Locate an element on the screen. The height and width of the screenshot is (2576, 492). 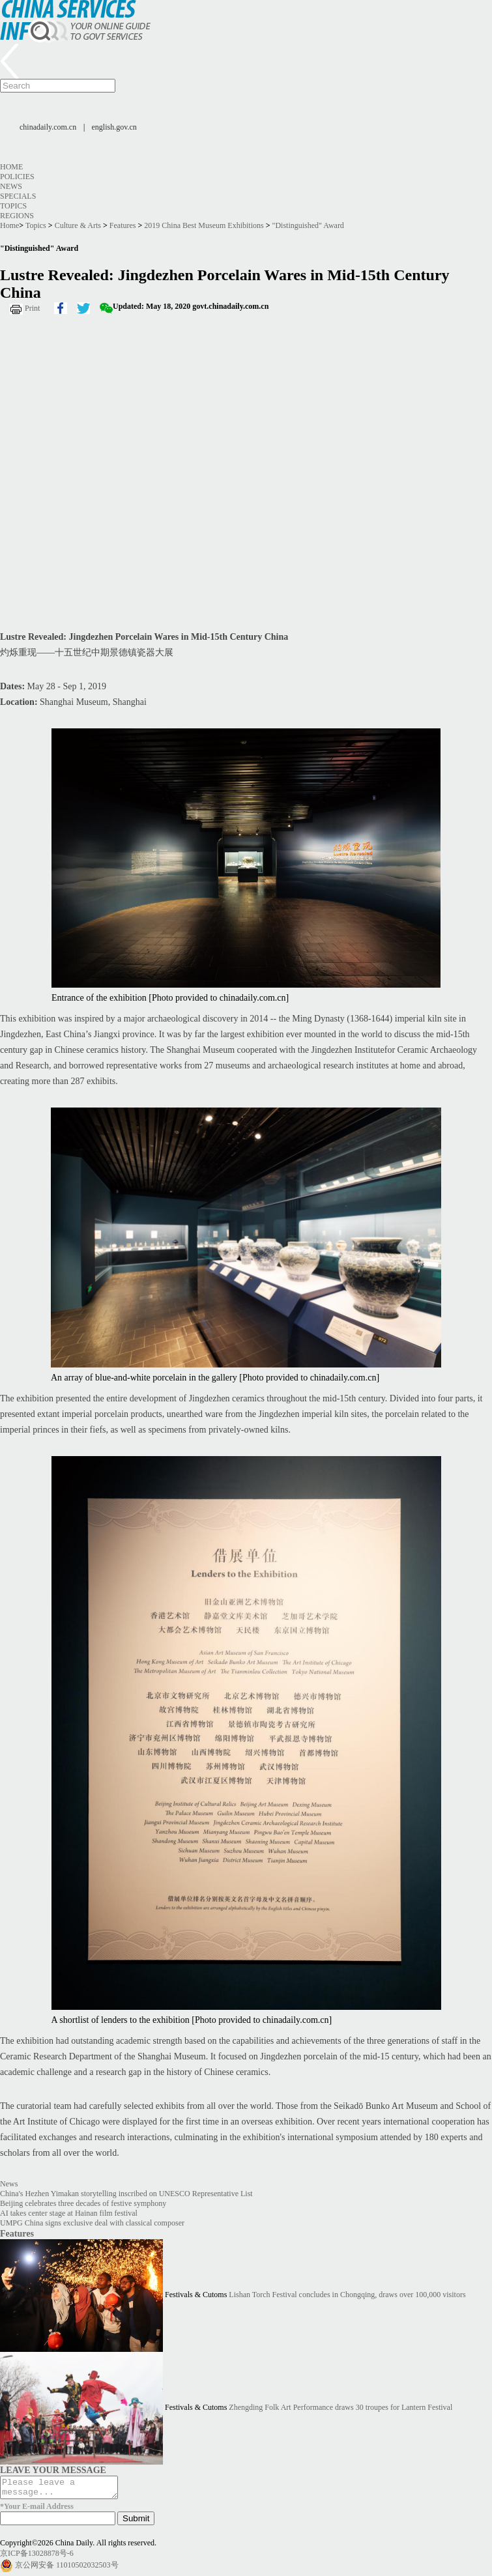
京公网安备 11010502032503号 is located at coordinates (67, 2568).